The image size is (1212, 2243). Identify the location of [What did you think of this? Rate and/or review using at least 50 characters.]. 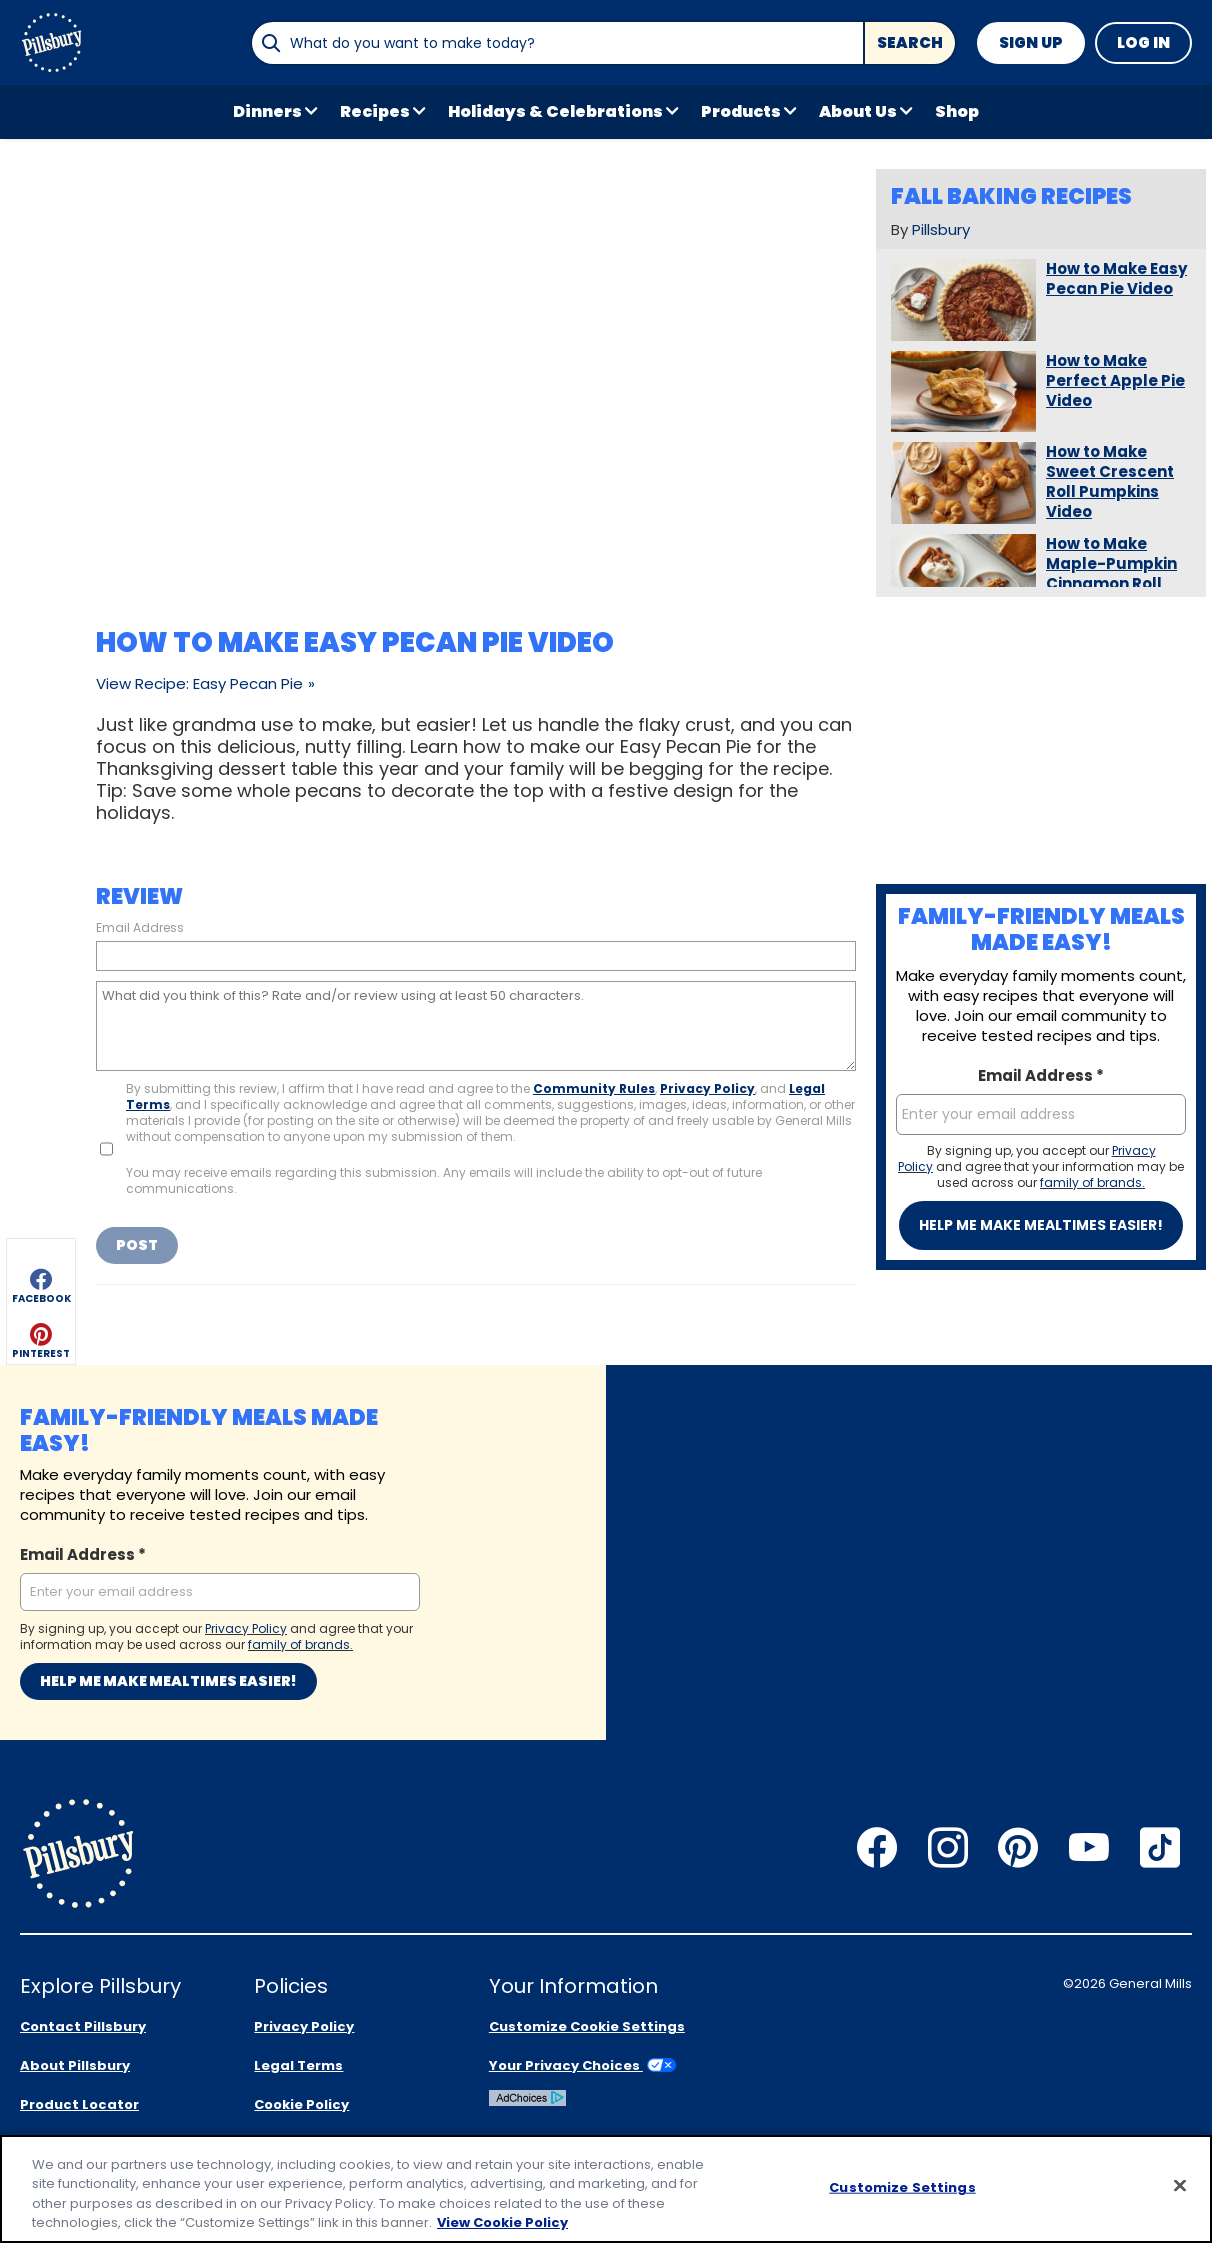
(476, 1026).